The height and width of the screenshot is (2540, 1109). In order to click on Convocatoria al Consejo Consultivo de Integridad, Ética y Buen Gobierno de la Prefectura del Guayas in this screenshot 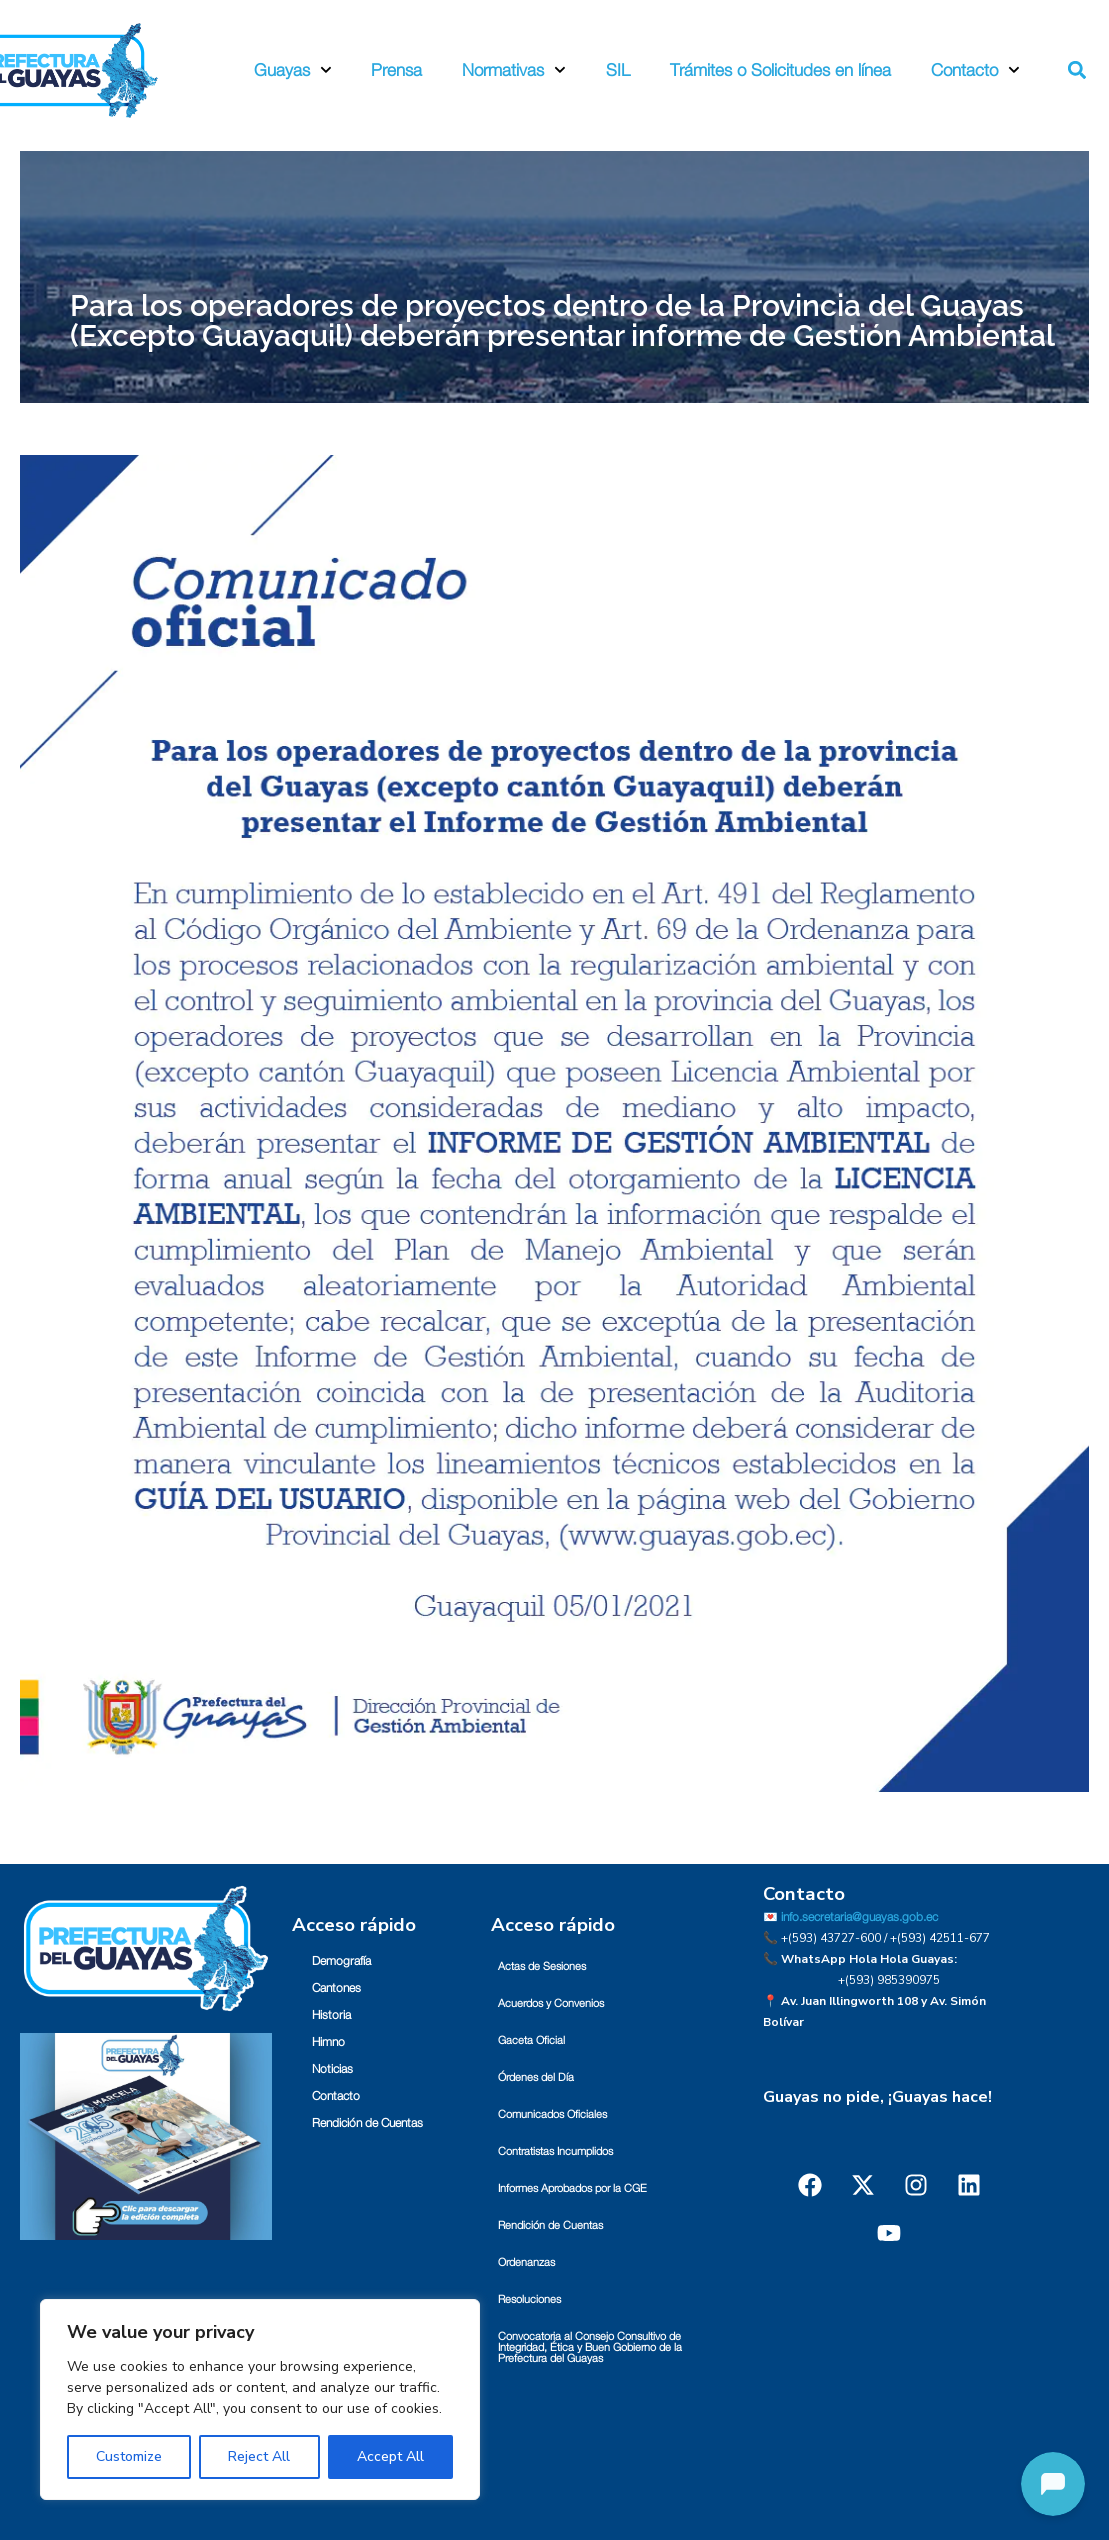, I will do `click(590, 2347)`.